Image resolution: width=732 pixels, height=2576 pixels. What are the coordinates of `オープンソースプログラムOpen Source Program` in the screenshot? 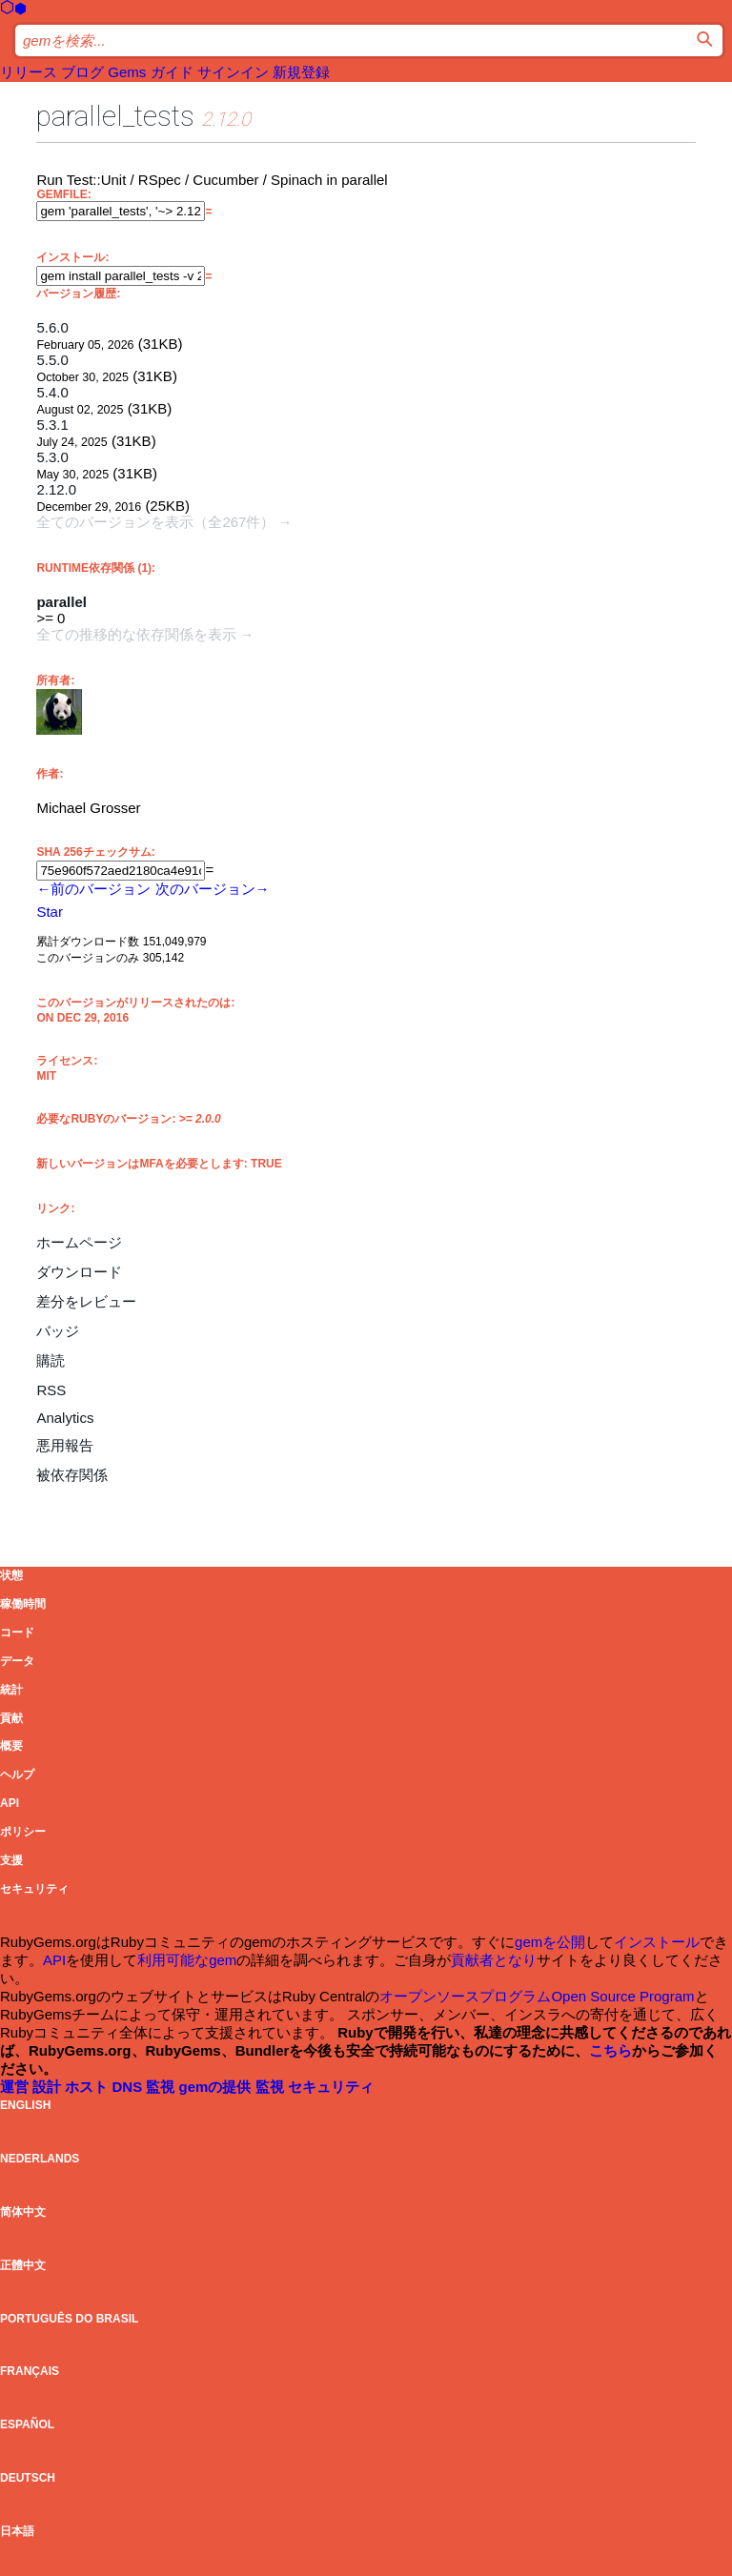 It's located at (536, 1996).